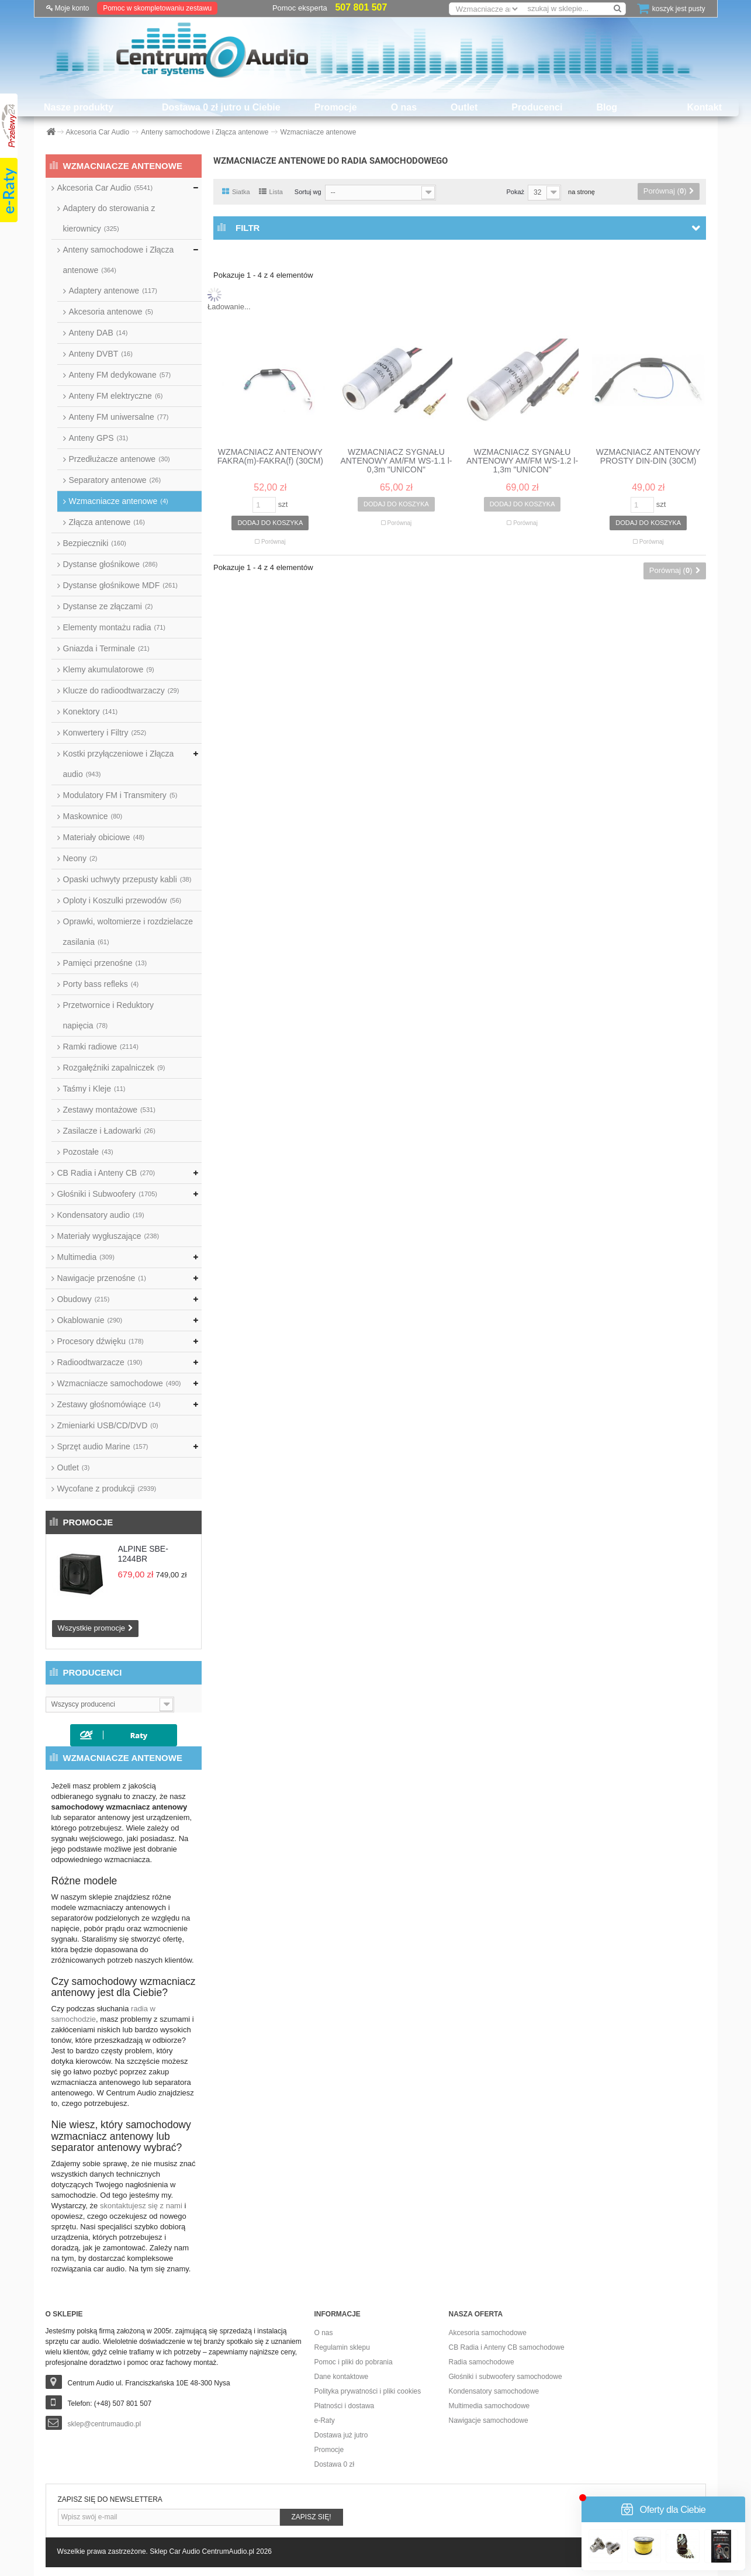 The height and width of the screenshot is (2576, 751). I want to click on Neony, so click(80, 858).